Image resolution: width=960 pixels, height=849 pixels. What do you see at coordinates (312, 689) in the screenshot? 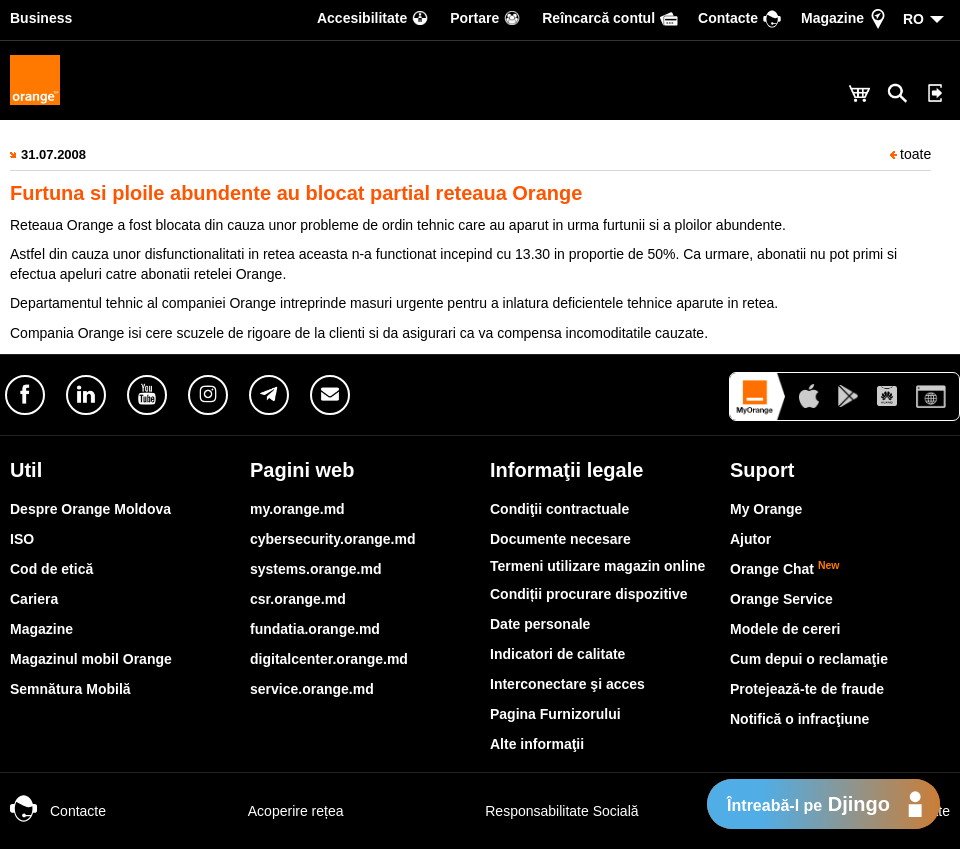
I see `service.orange.md` at bounding box center [312, 689].